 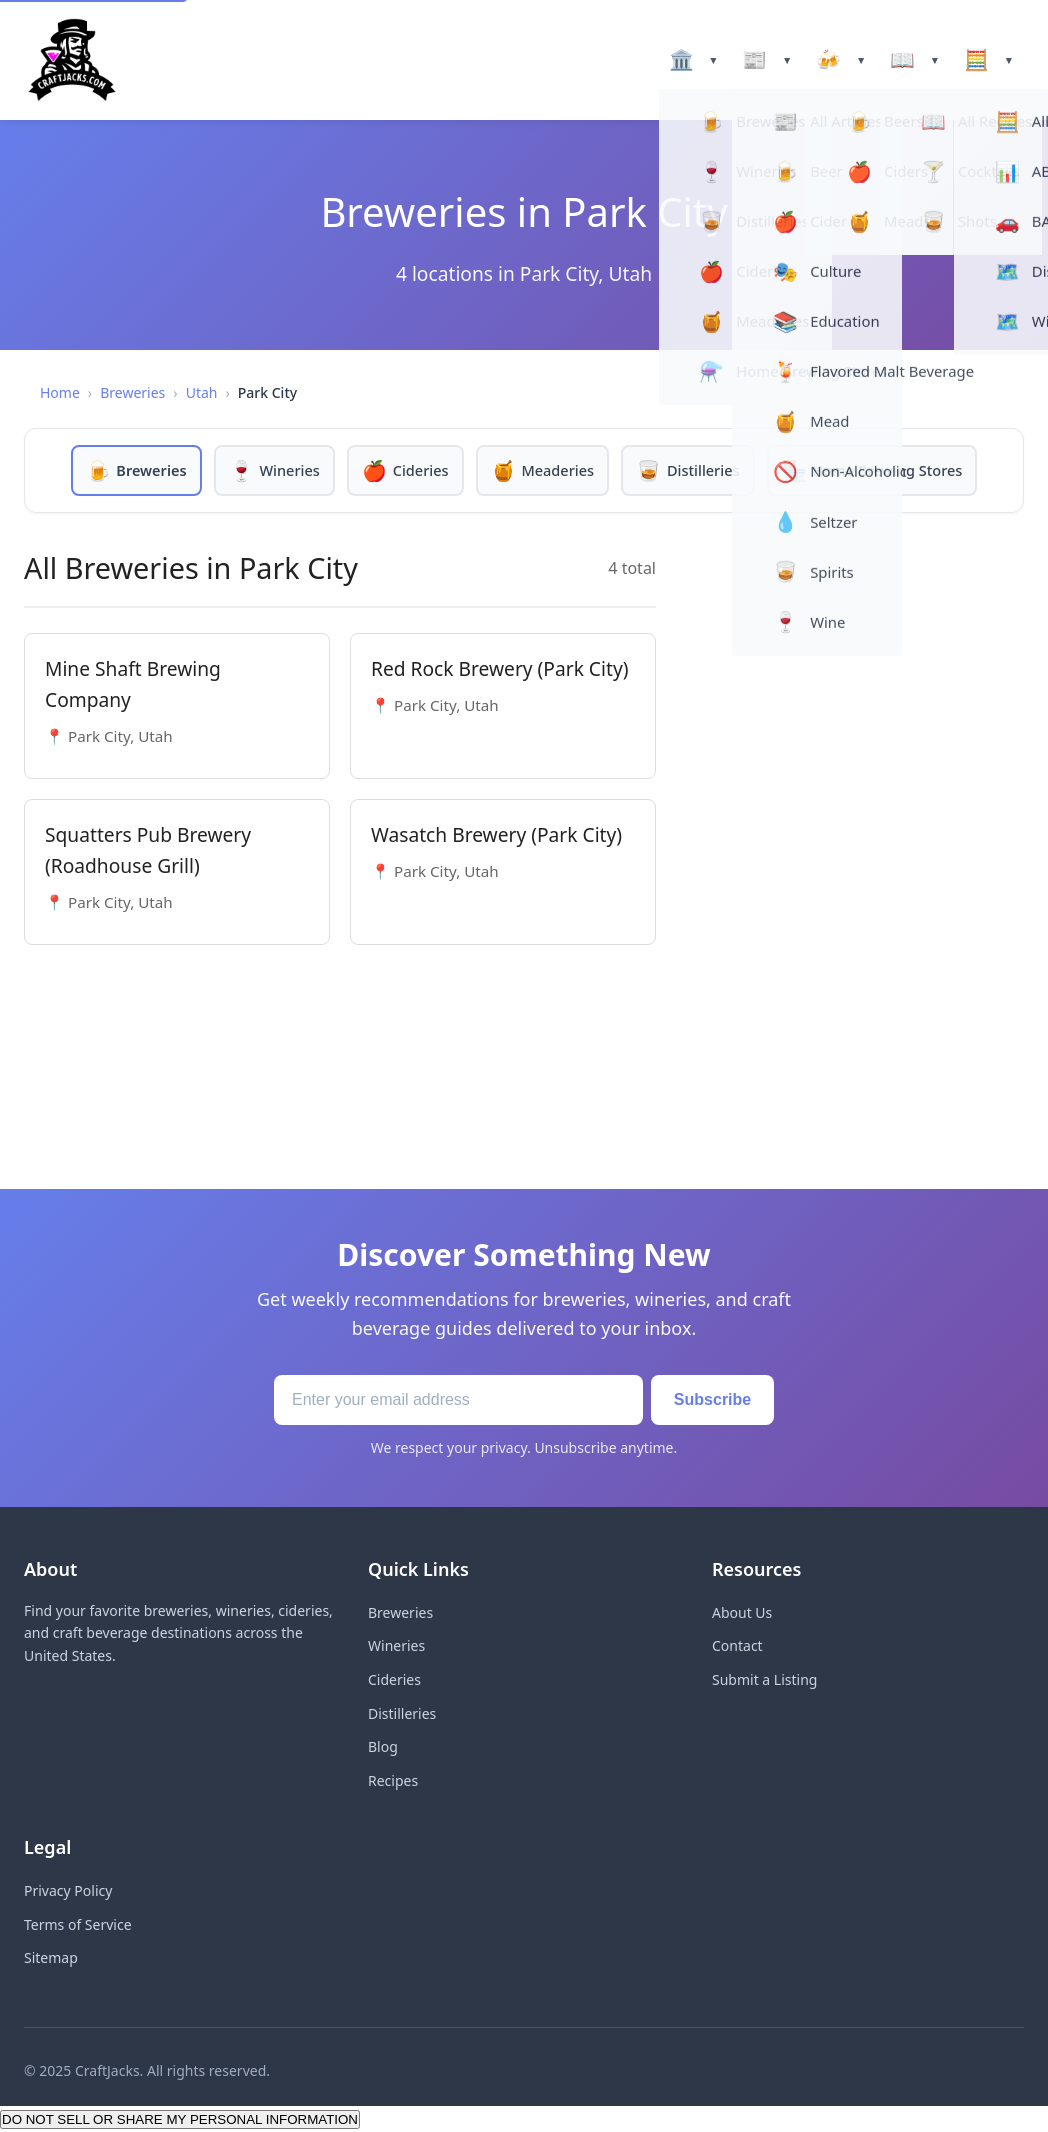 What do you see at coordinates (78, 1924) in the screenshot?
I see `Terms of Service` at bounding box center [78, 1924].